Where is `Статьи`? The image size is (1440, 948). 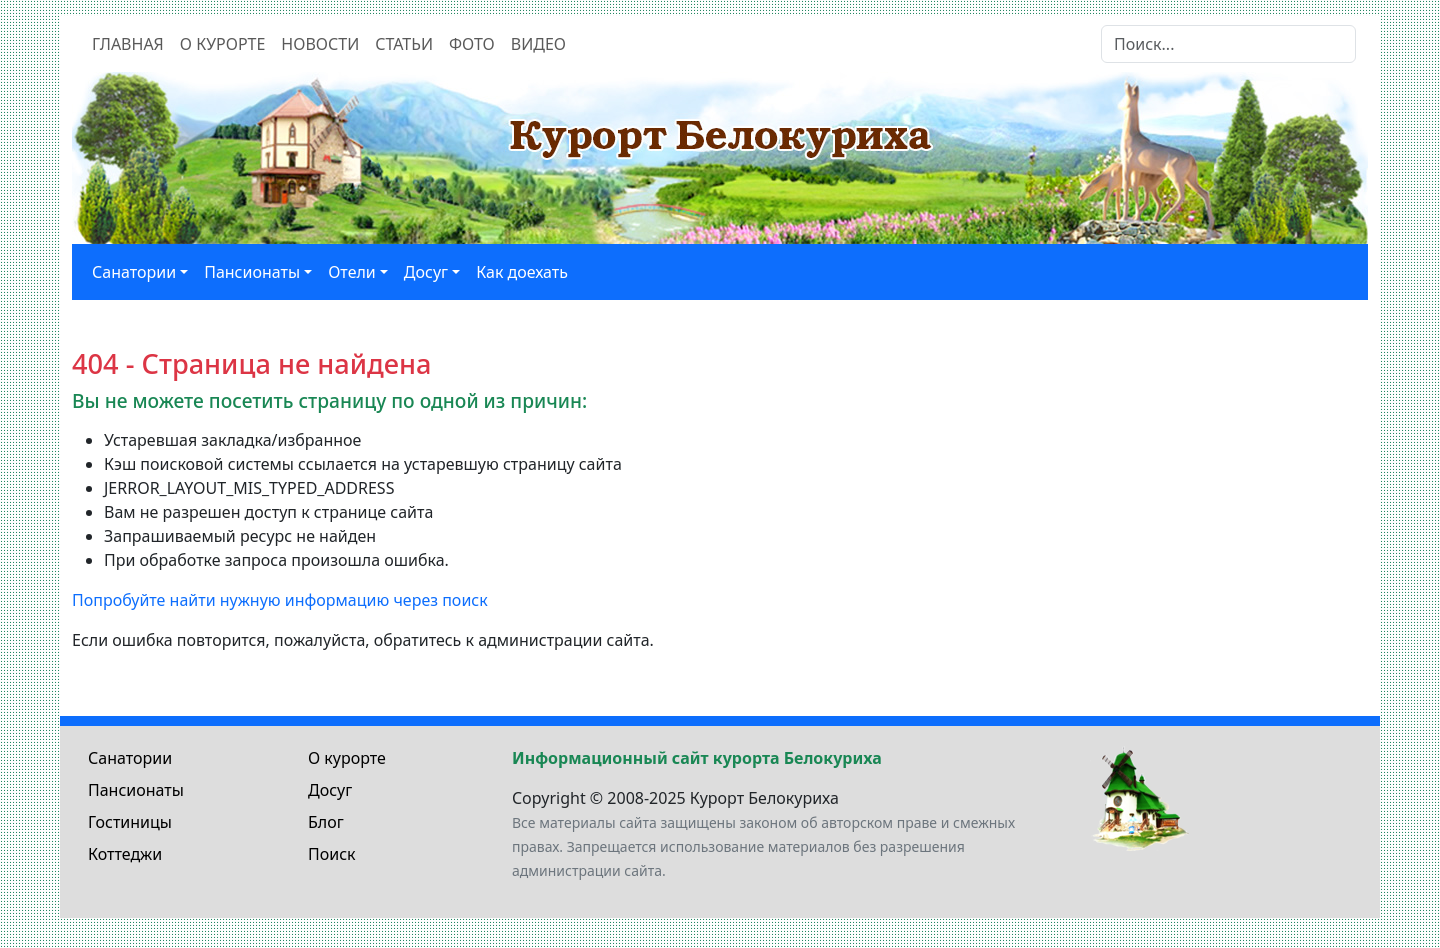
Статьи is located at coordinates (404, 44).